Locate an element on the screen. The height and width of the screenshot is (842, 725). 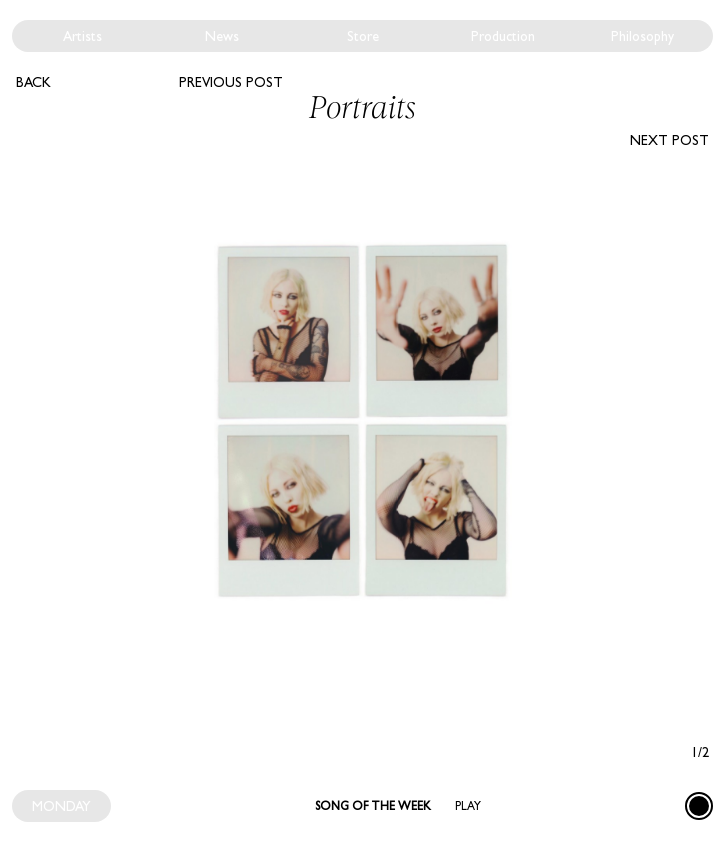
Back is located at coordinates (33, 82).